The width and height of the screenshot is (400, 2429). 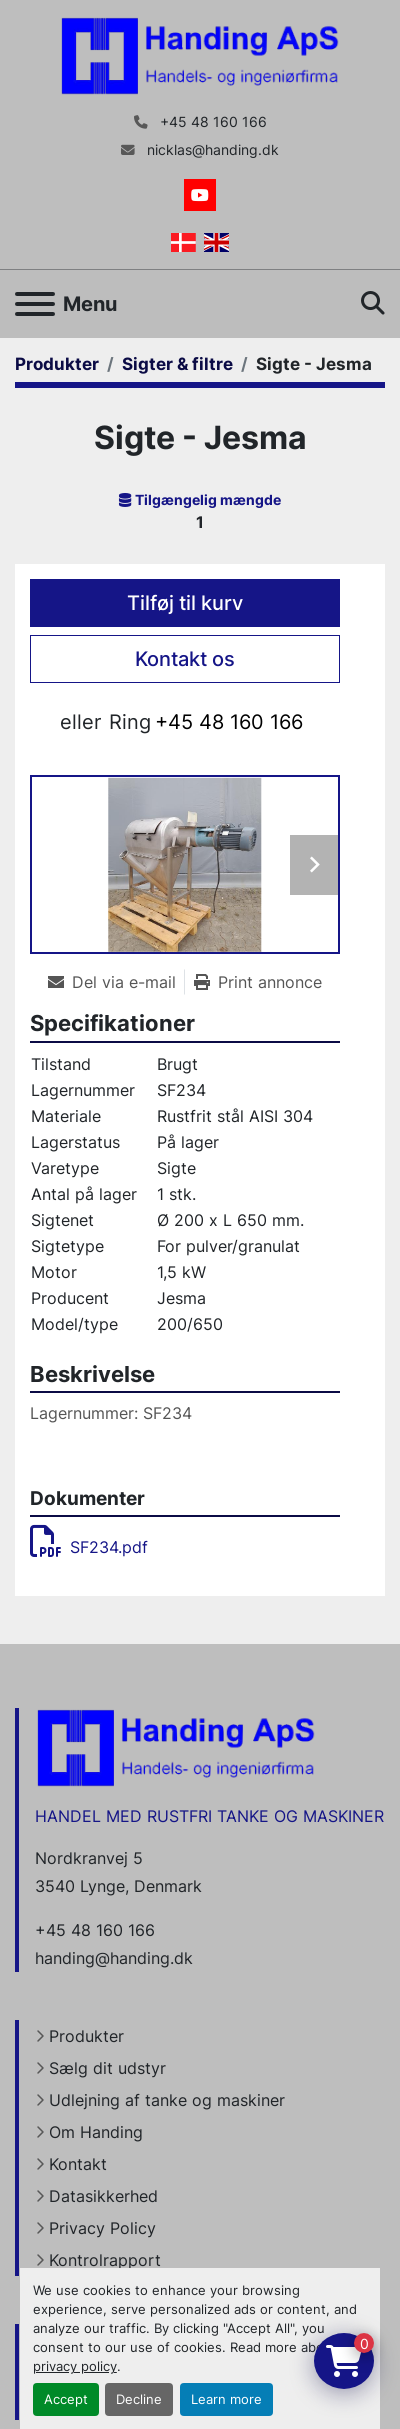 I want to click on Produkter, so click(x=86, y=2036).